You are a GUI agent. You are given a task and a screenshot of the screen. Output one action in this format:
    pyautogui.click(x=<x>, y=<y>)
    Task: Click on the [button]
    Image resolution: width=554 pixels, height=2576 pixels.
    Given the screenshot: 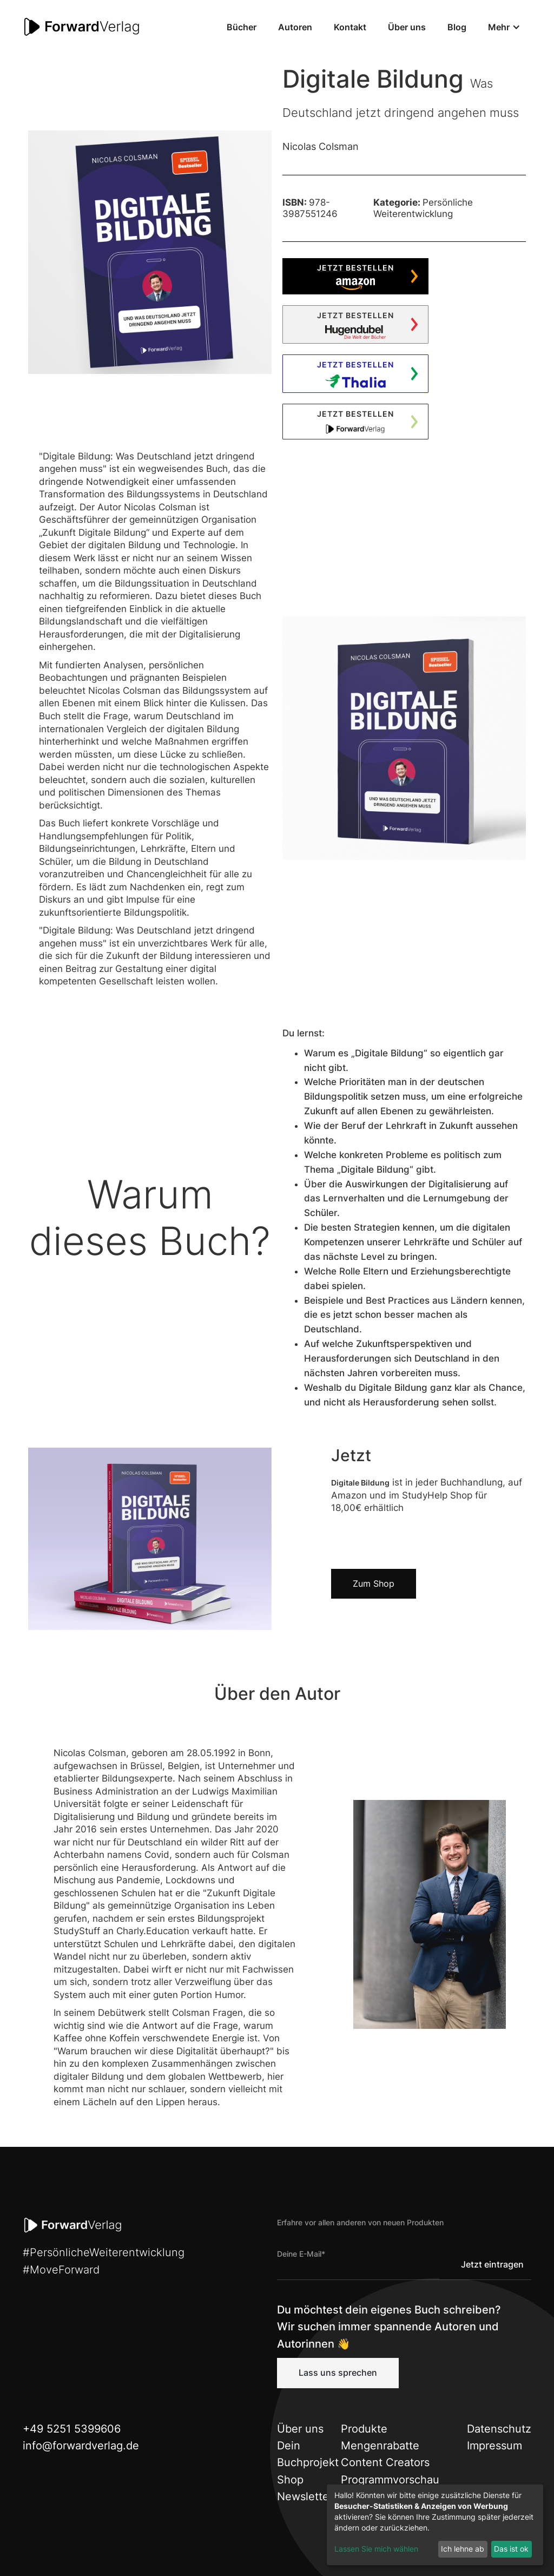 What is the action you would take?
    pyautogui.click(x=504, y=27)
    